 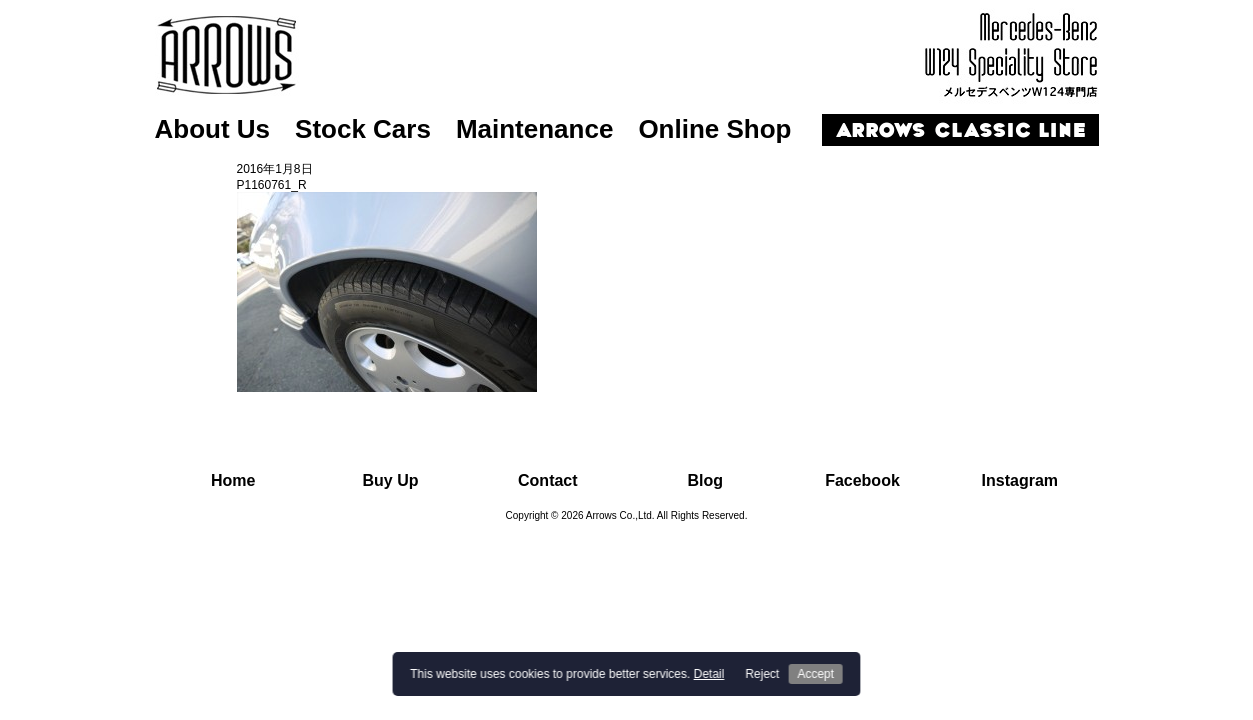 What do you see at coordinates (548, 480) in the screenshot?
I see `Contact` at bounding box center [548, 480].